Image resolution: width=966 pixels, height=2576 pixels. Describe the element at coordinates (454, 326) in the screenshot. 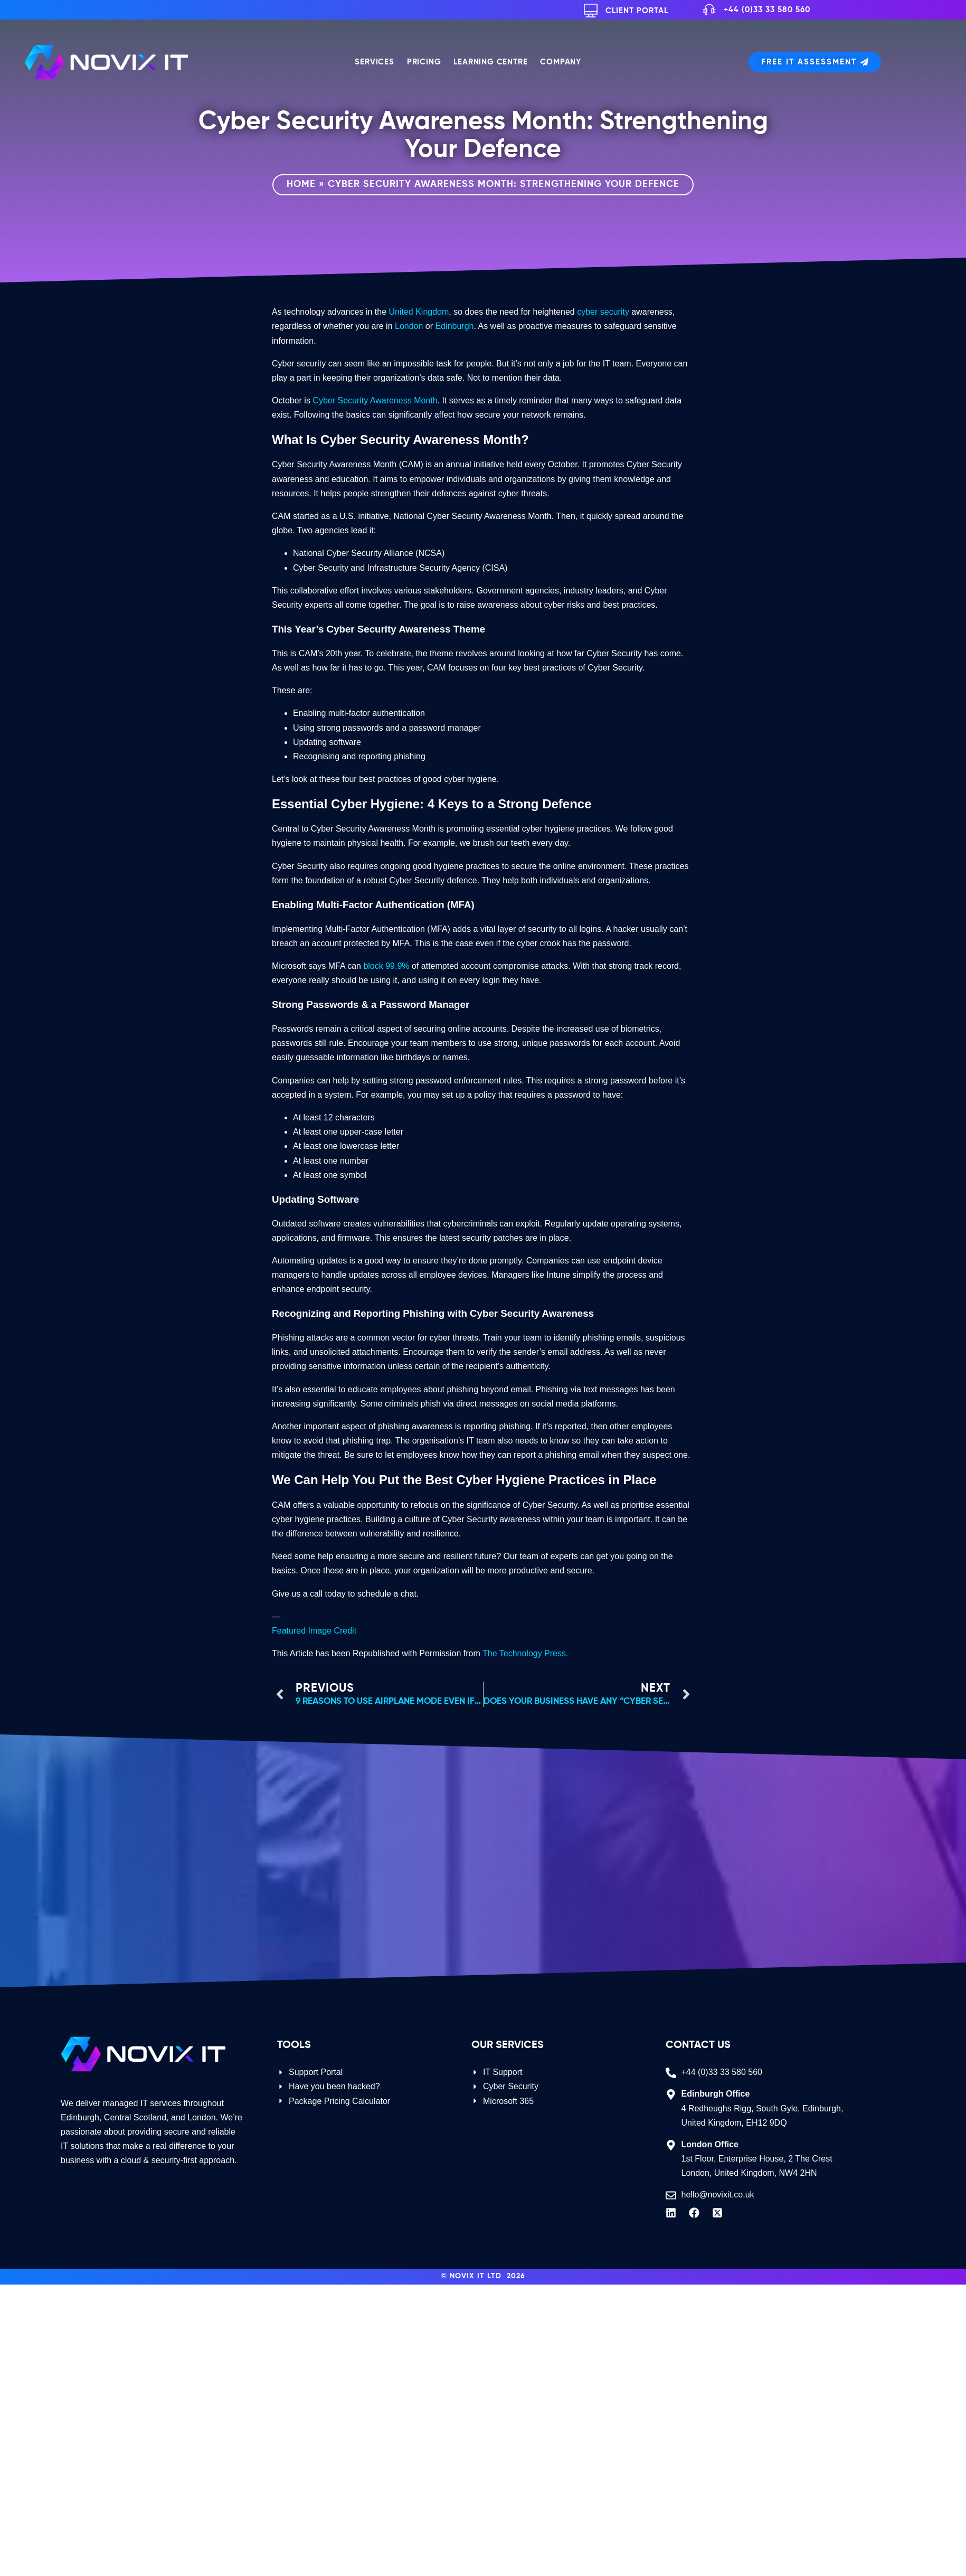

I see `Edinburgh` at that location.